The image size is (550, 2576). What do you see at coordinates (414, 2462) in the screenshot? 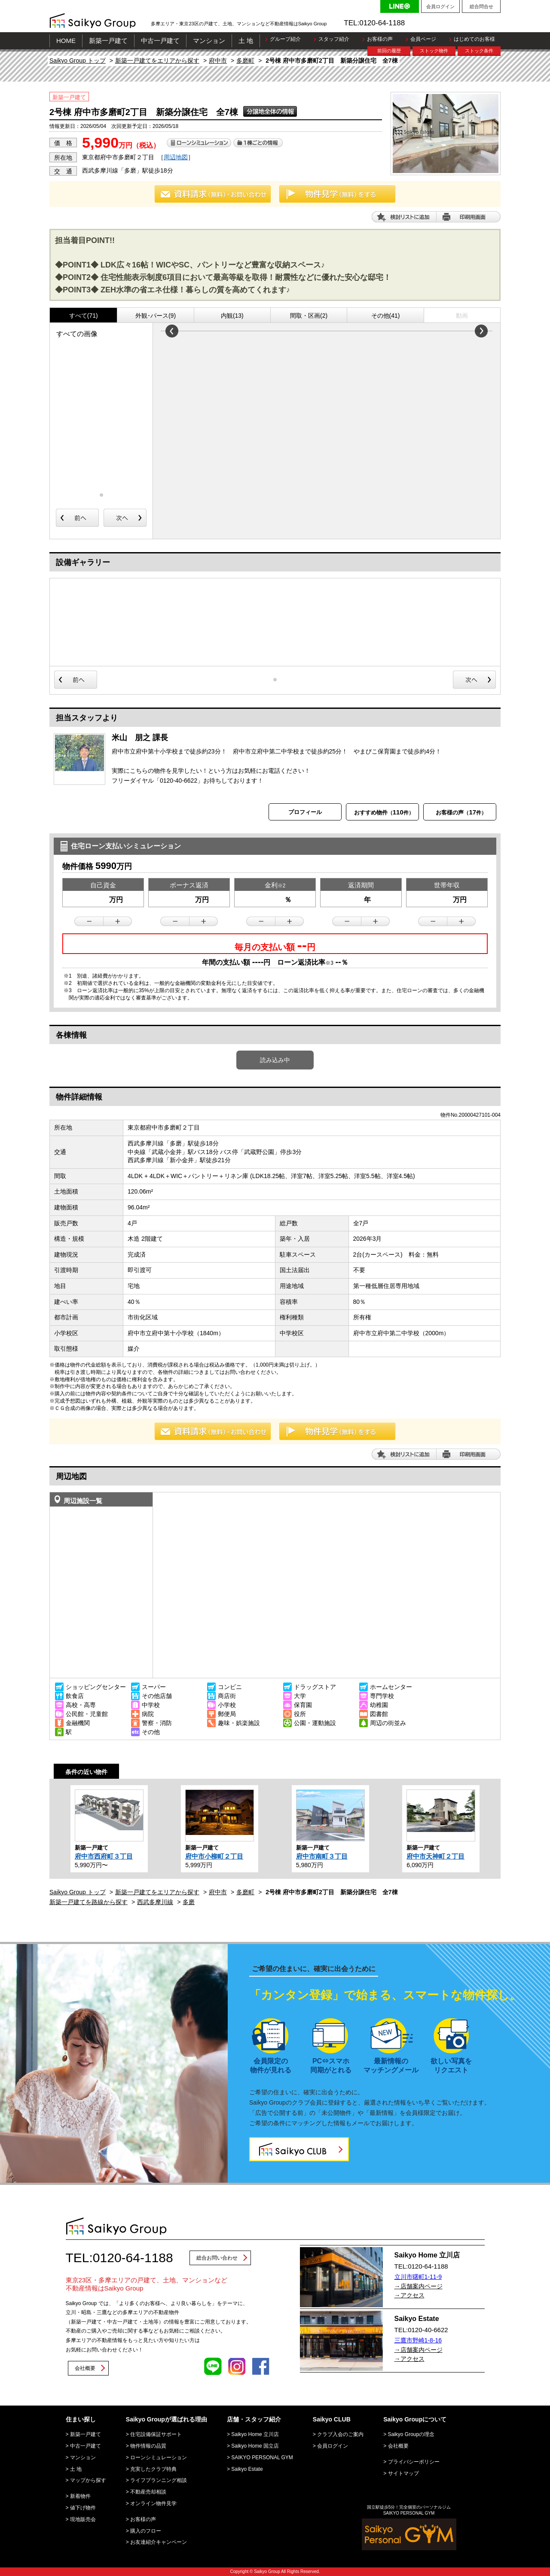
I see `プライバシーポリシー` at bounding box center [414, 2462].